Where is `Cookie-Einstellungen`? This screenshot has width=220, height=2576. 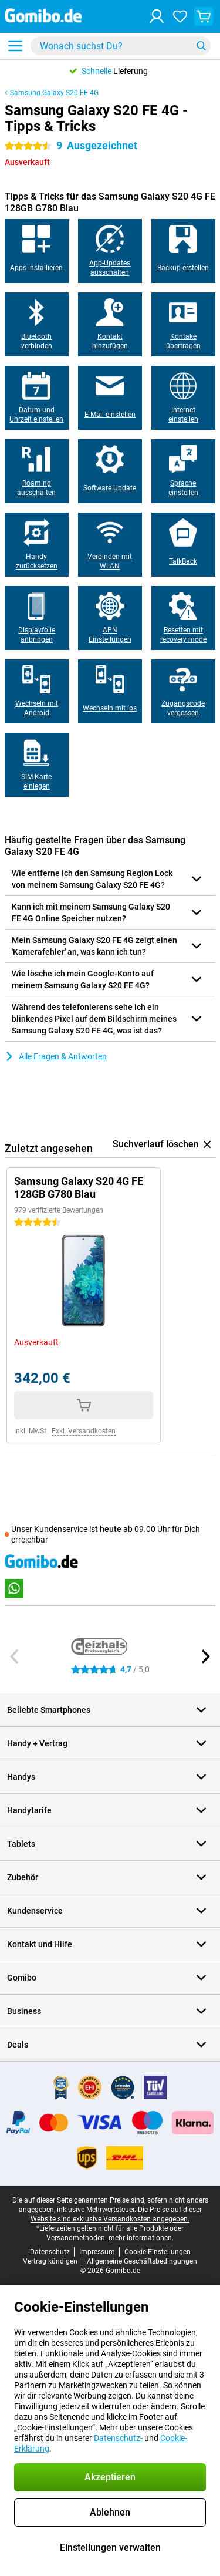
Cookie-Einstellungen is located at coordinates (157, 2252).